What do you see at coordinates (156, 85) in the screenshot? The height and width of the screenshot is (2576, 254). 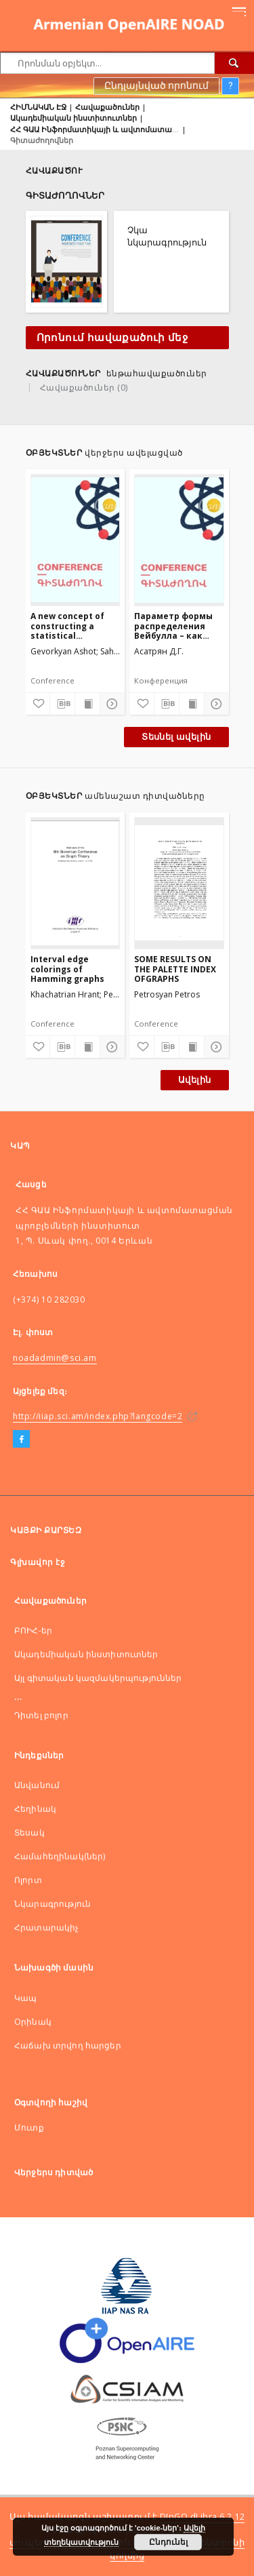 I see `Ընդլայնված որոնում` at bounding box center [156, 85].